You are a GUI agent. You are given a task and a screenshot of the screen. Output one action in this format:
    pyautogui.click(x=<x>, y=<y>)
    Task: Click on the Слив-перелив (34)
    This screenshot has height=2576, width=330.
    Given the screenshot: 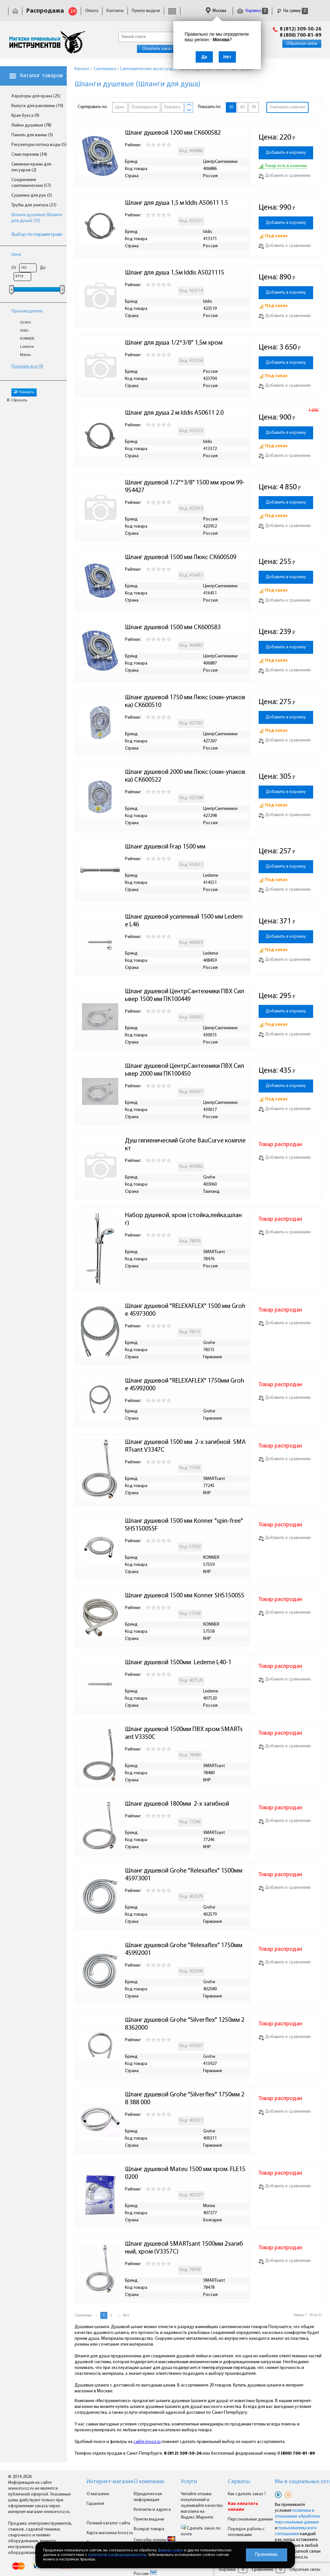 What is the action you would take?
    pyautogui.click(x=29, y=154)
    